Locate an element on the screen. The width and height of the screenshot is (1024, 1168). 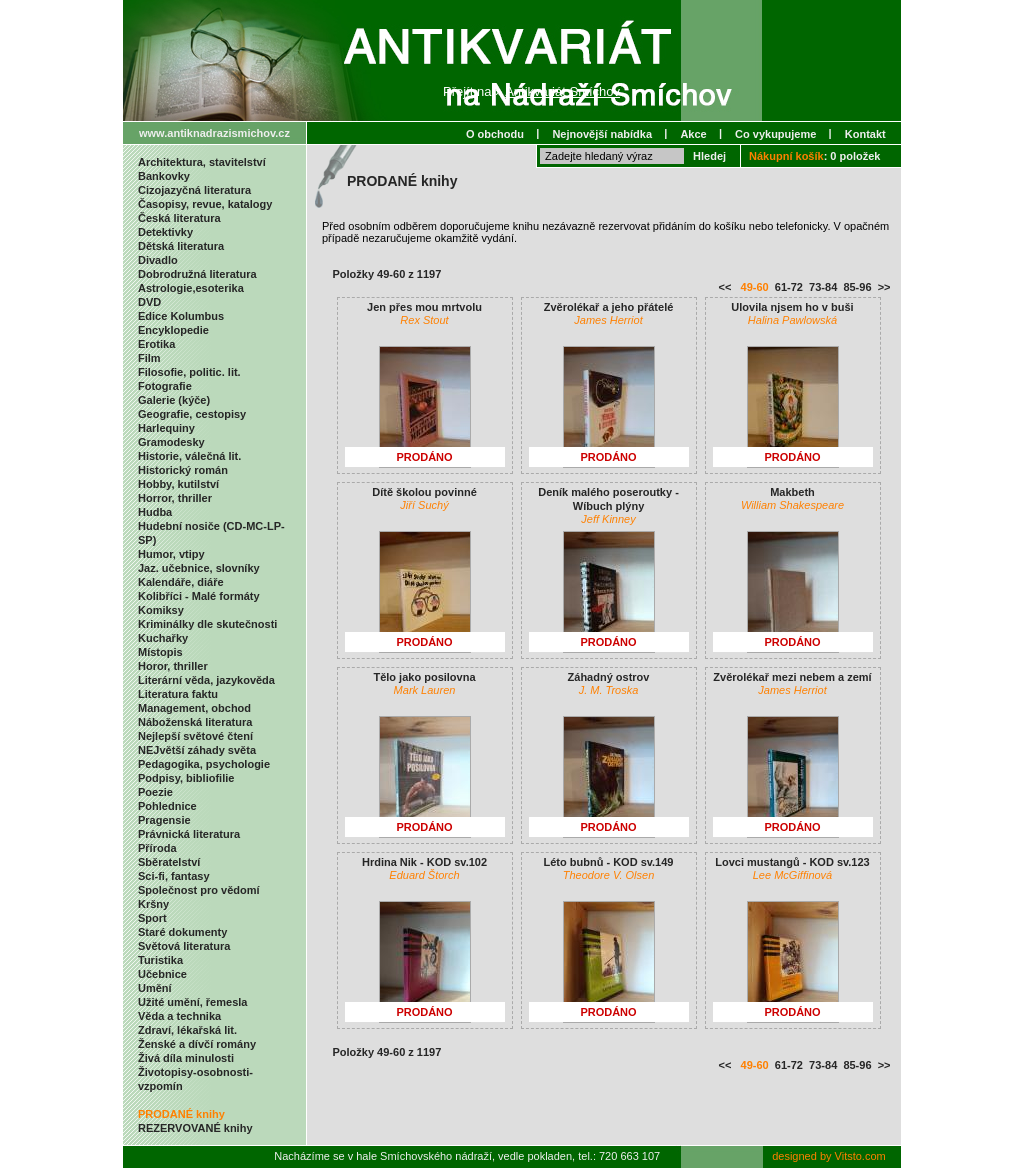
Halina Pawlowská is located at coordinates (792, 320).